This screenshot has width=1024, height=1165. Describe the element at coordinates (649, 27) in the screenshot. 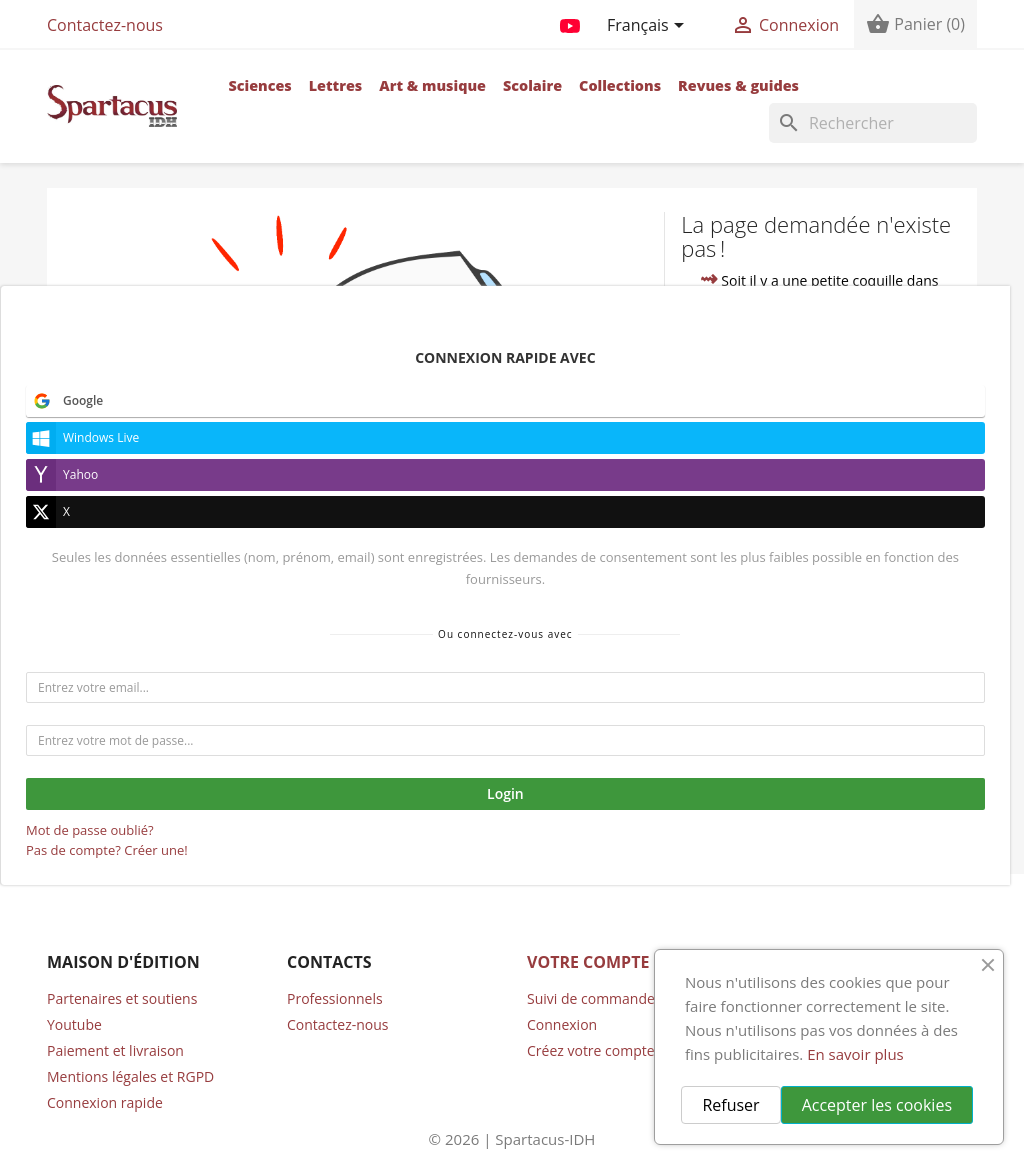

I see `[Sélecteur de langue]` at that location.